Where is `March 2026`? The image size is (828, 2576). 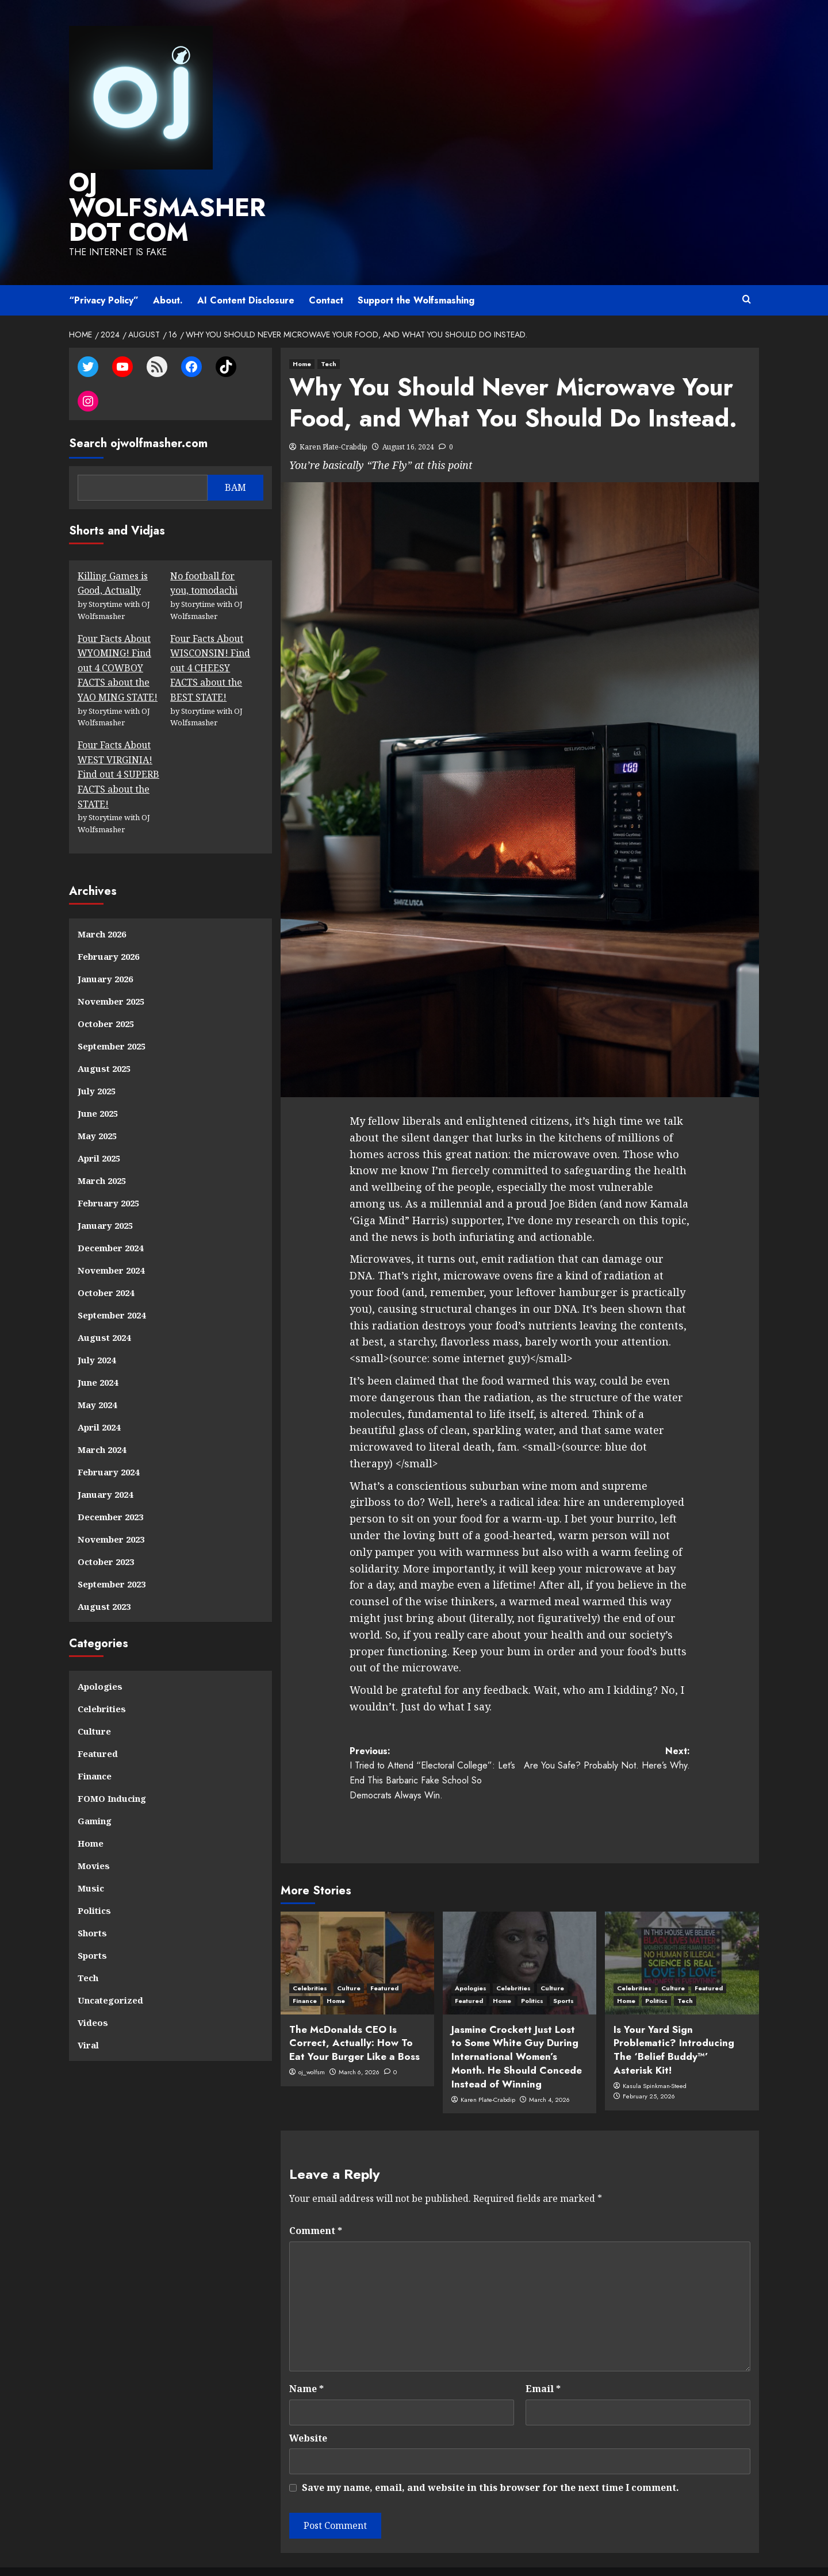 March 2026 is located at coordinates (102, 904).